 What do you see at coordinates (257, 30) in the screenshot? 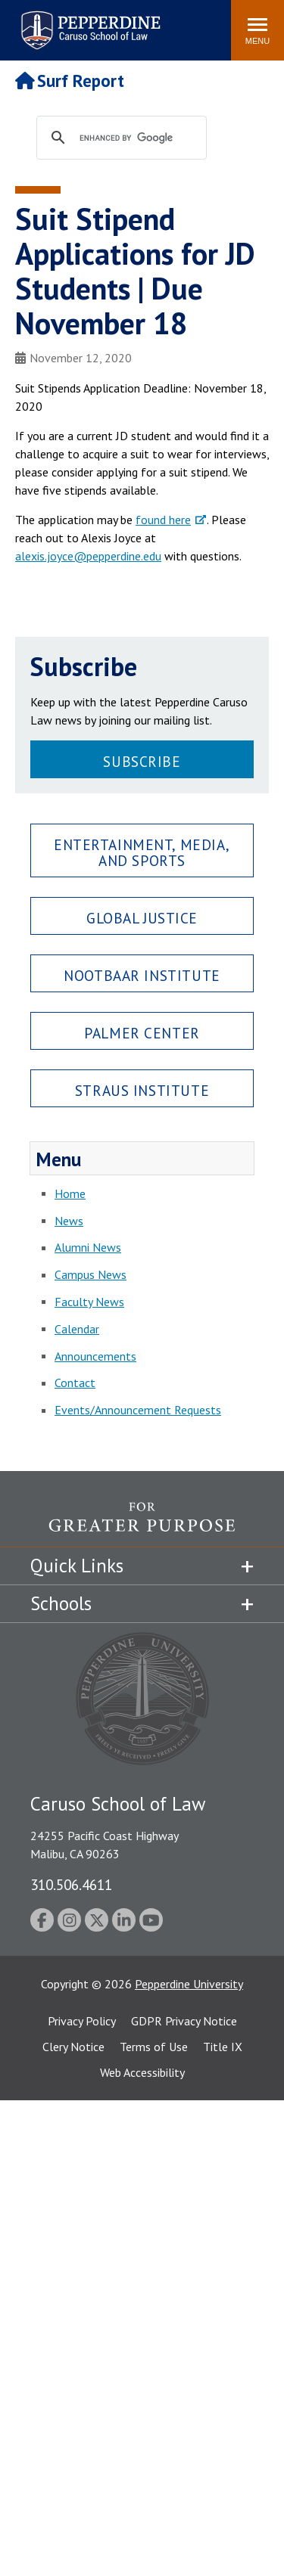
I see `[Toggle Menu]` at bounding box center [257, 30].